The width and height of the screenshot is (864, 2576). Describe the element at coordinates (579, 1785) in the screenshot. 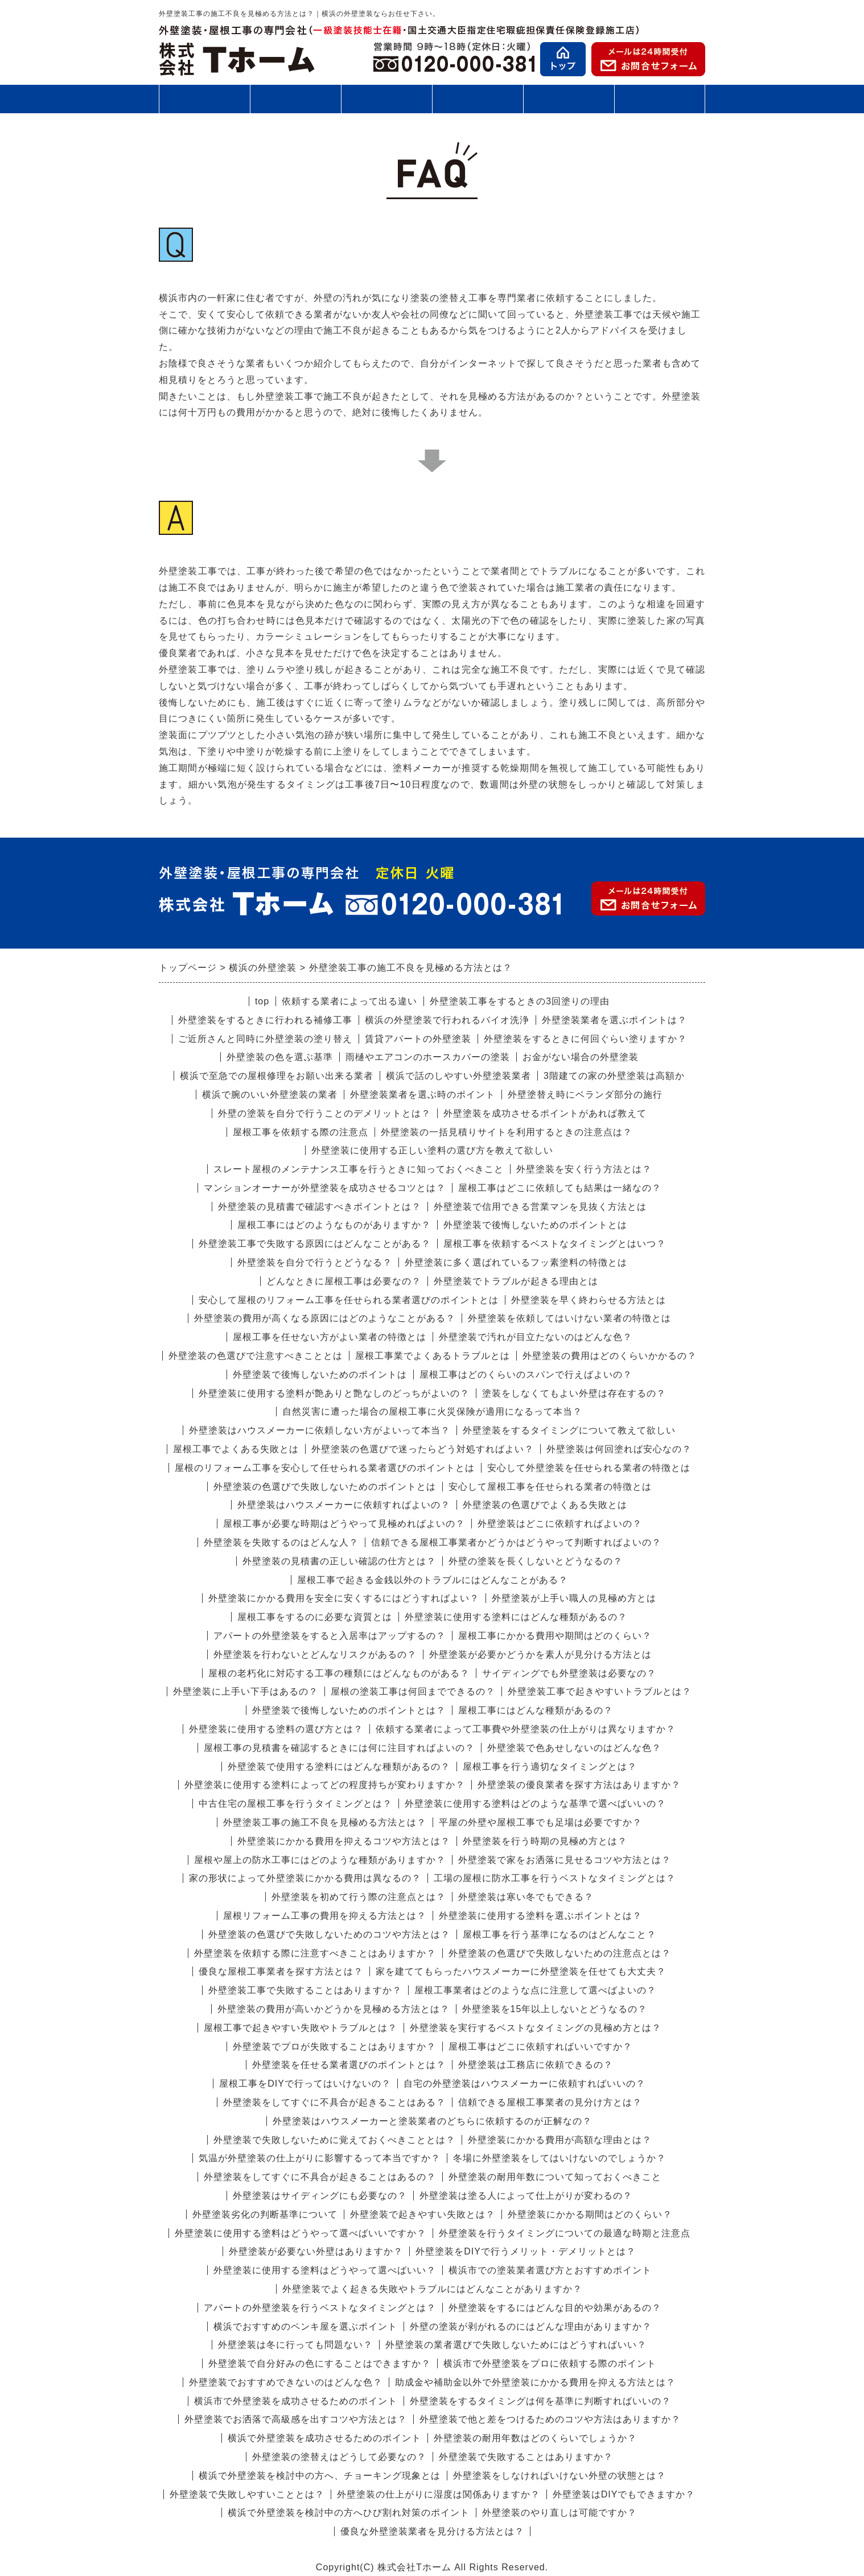

I see `外壁塗装の優良業者を探す方法はありますか？` at that location.